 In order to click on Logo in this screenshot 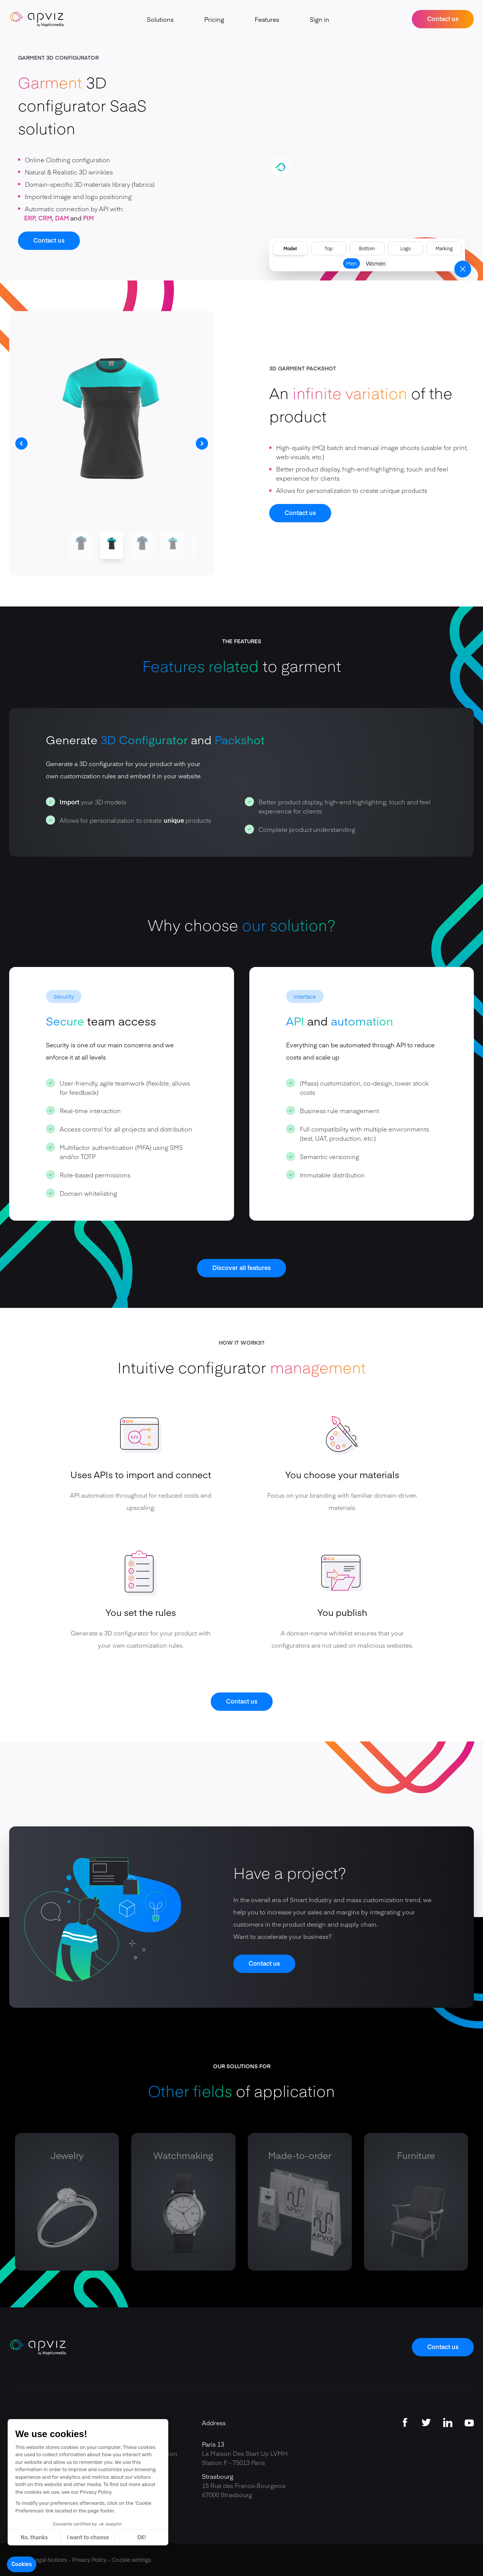, I will do `click(405, 248)`.